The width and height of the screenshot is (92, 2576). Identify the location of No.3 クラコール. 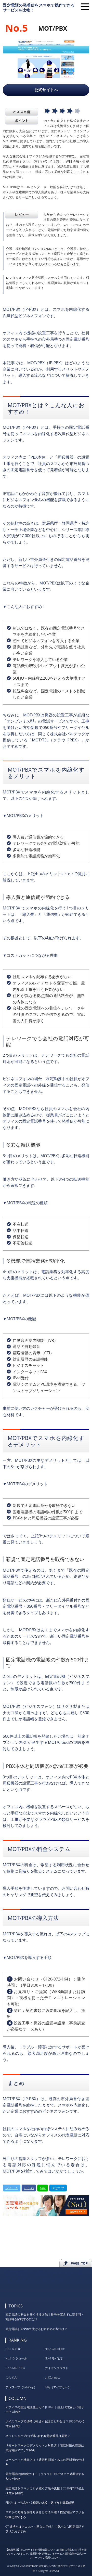
(16, 2358).